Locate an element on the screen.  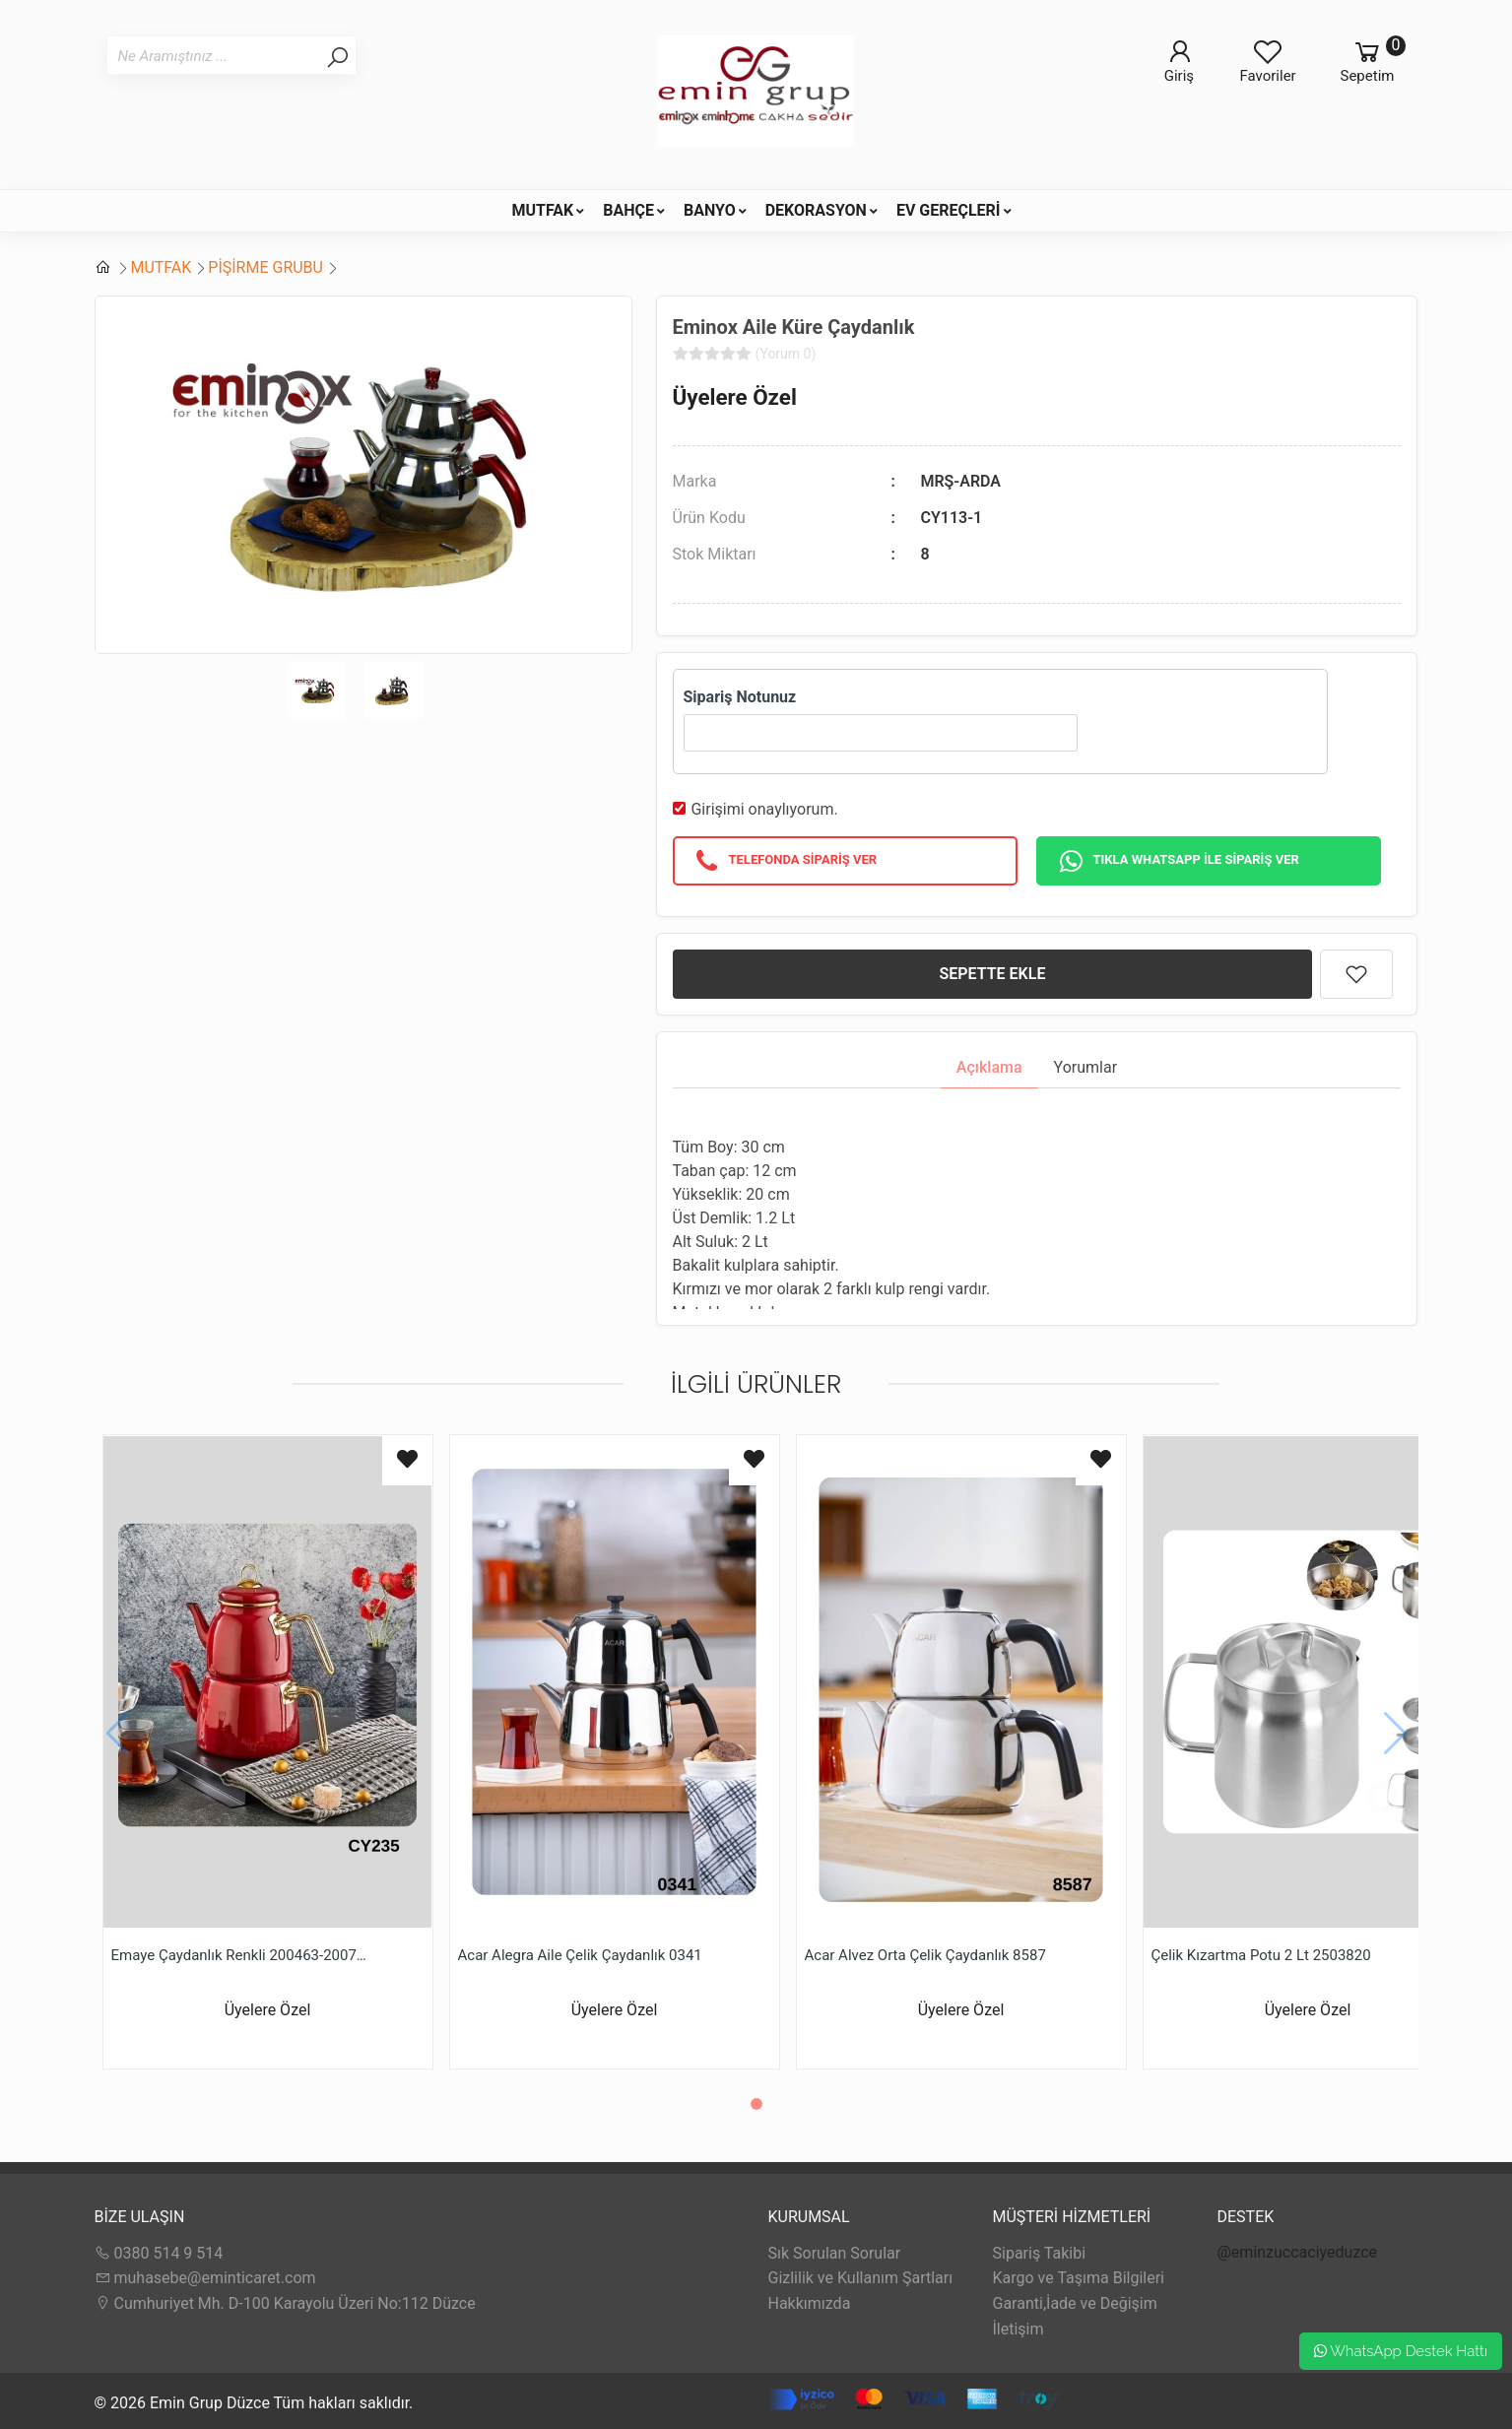
MUTFAK is located at coordinates (542, 210).